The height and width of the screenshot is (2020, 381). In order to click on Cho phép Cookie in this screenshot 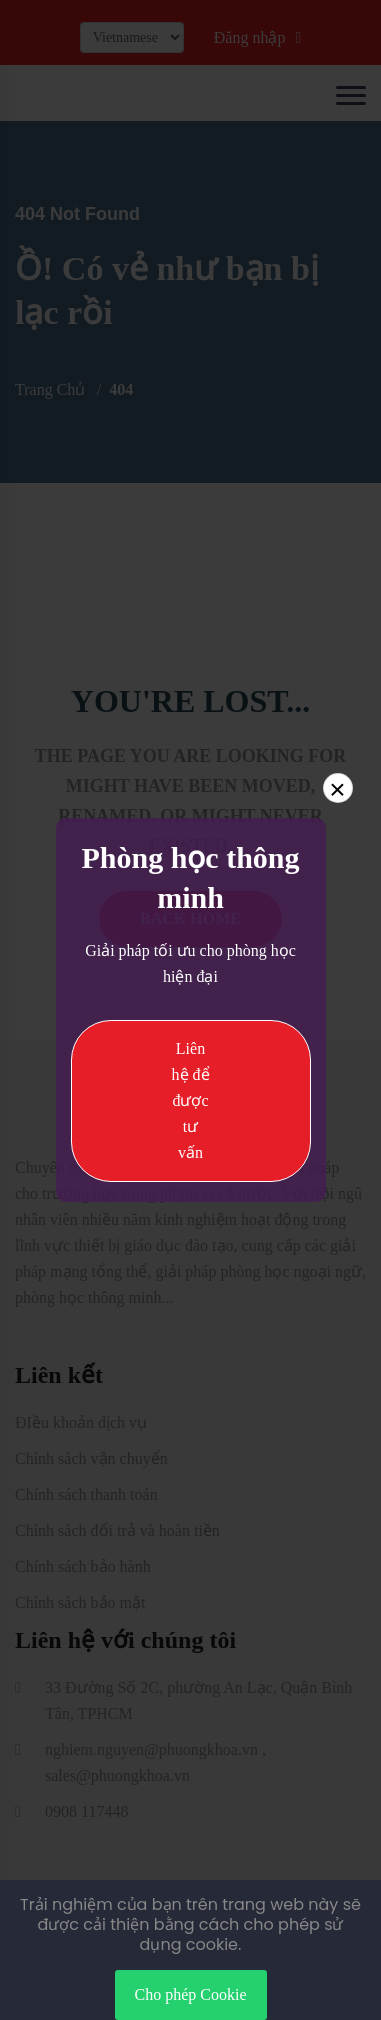, I will do `click(191, 1994)`.